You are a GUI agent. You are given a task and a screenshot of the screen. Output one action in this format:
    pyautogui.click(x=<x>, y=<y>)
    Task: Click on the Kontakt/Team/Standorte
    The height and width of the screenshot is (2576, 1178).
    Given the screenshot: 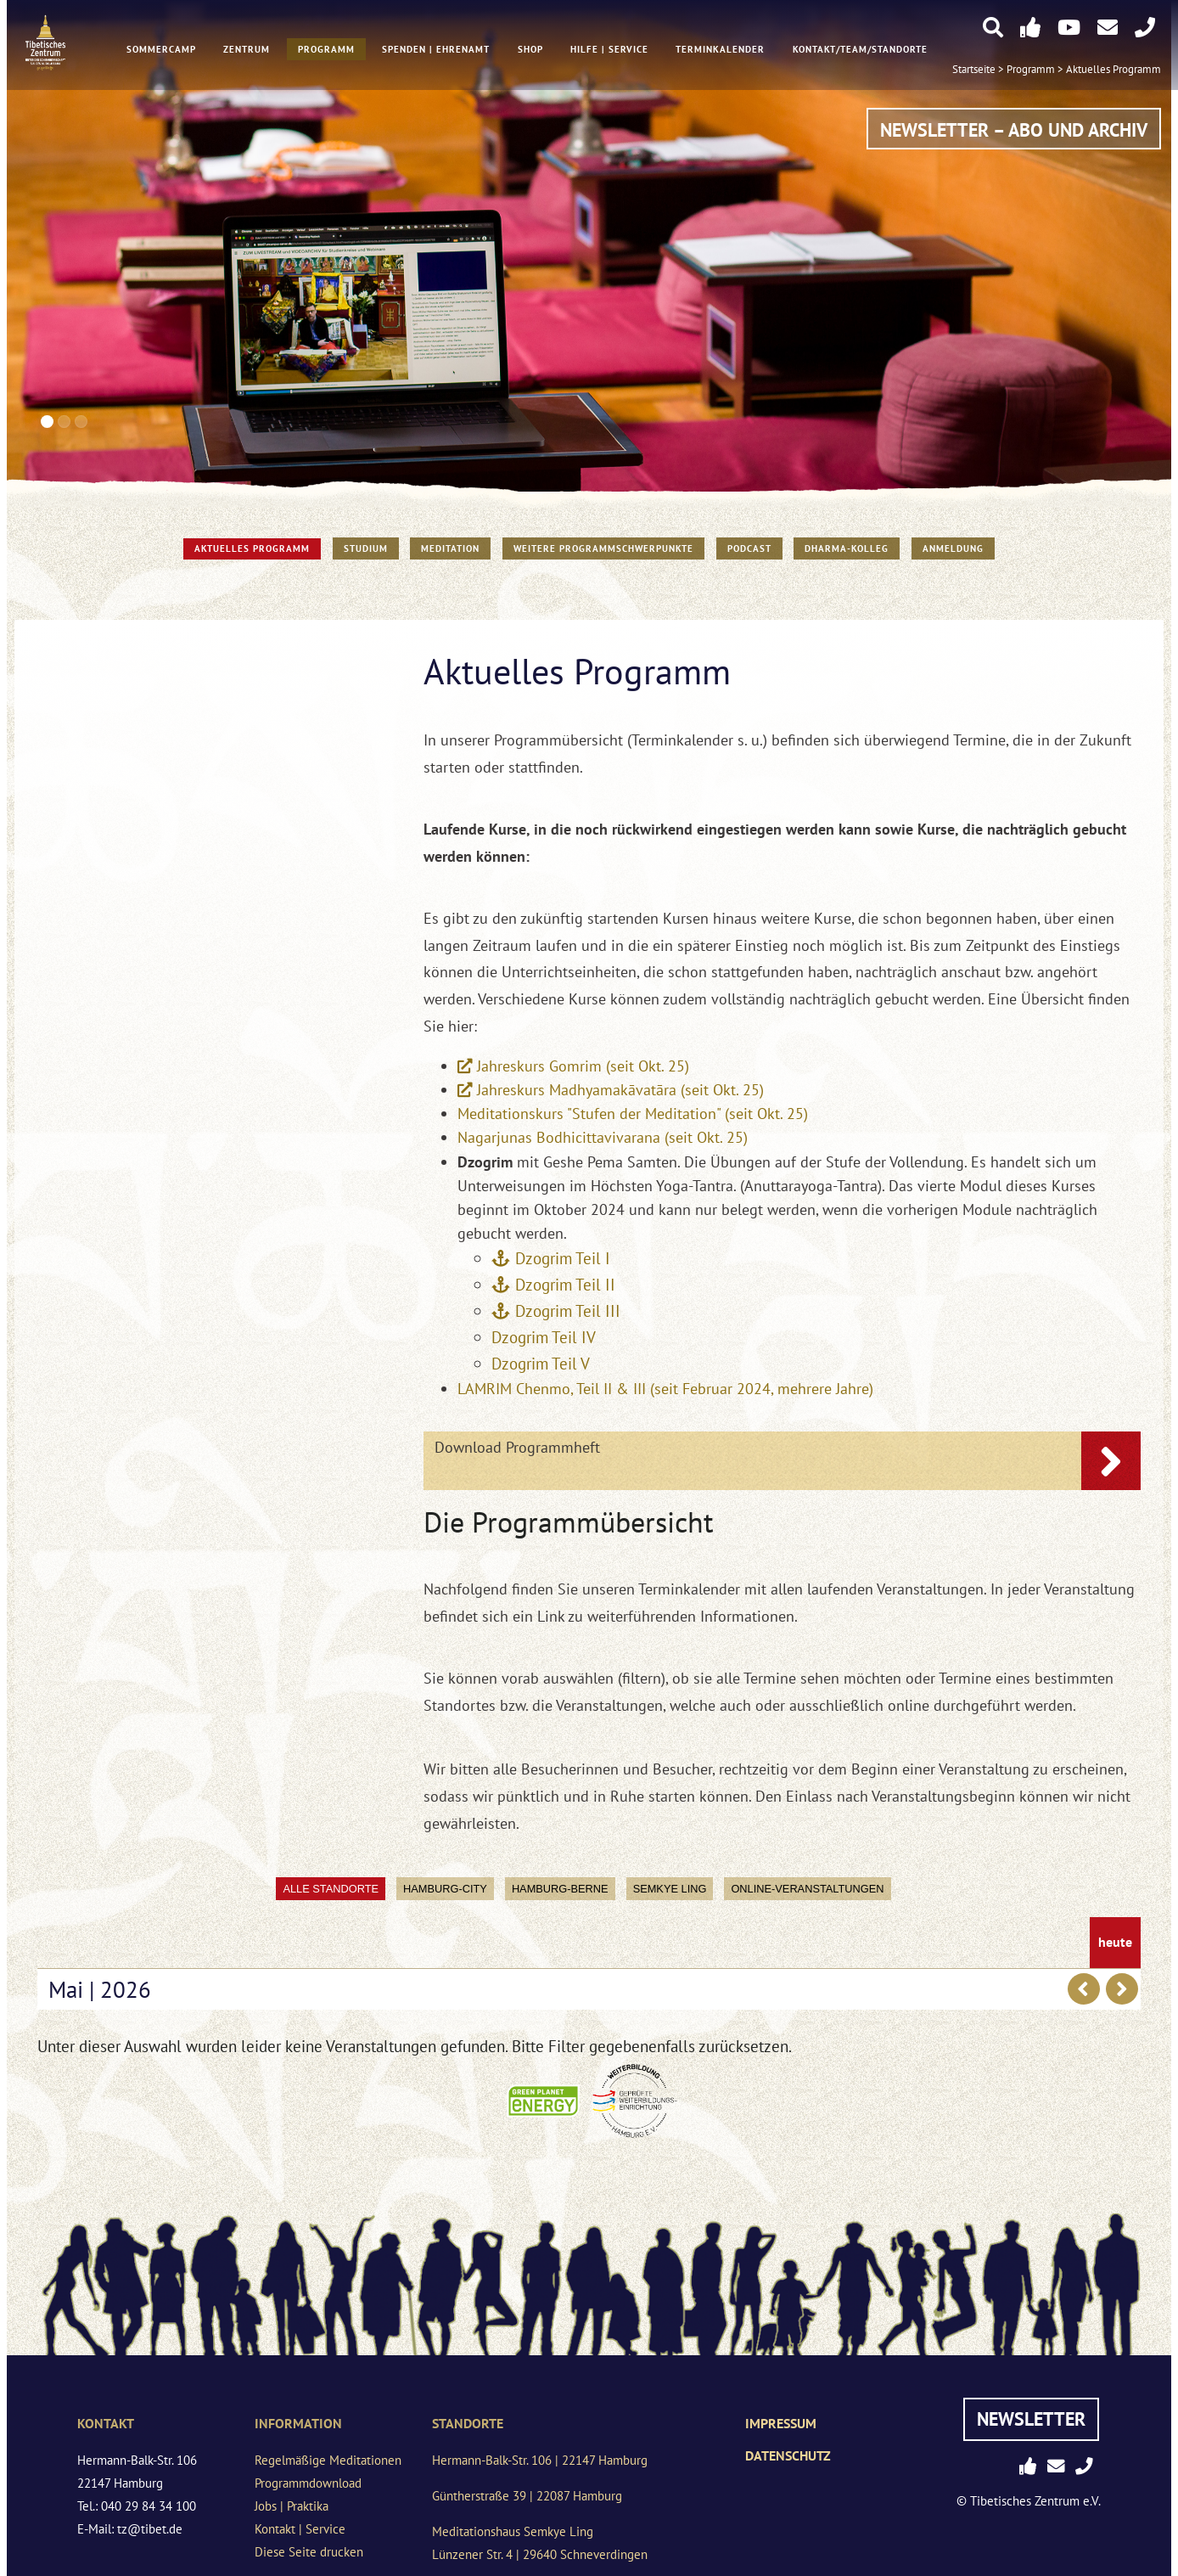 What is the action you would take?
    pyautogui.click(x=860, y=52)
    